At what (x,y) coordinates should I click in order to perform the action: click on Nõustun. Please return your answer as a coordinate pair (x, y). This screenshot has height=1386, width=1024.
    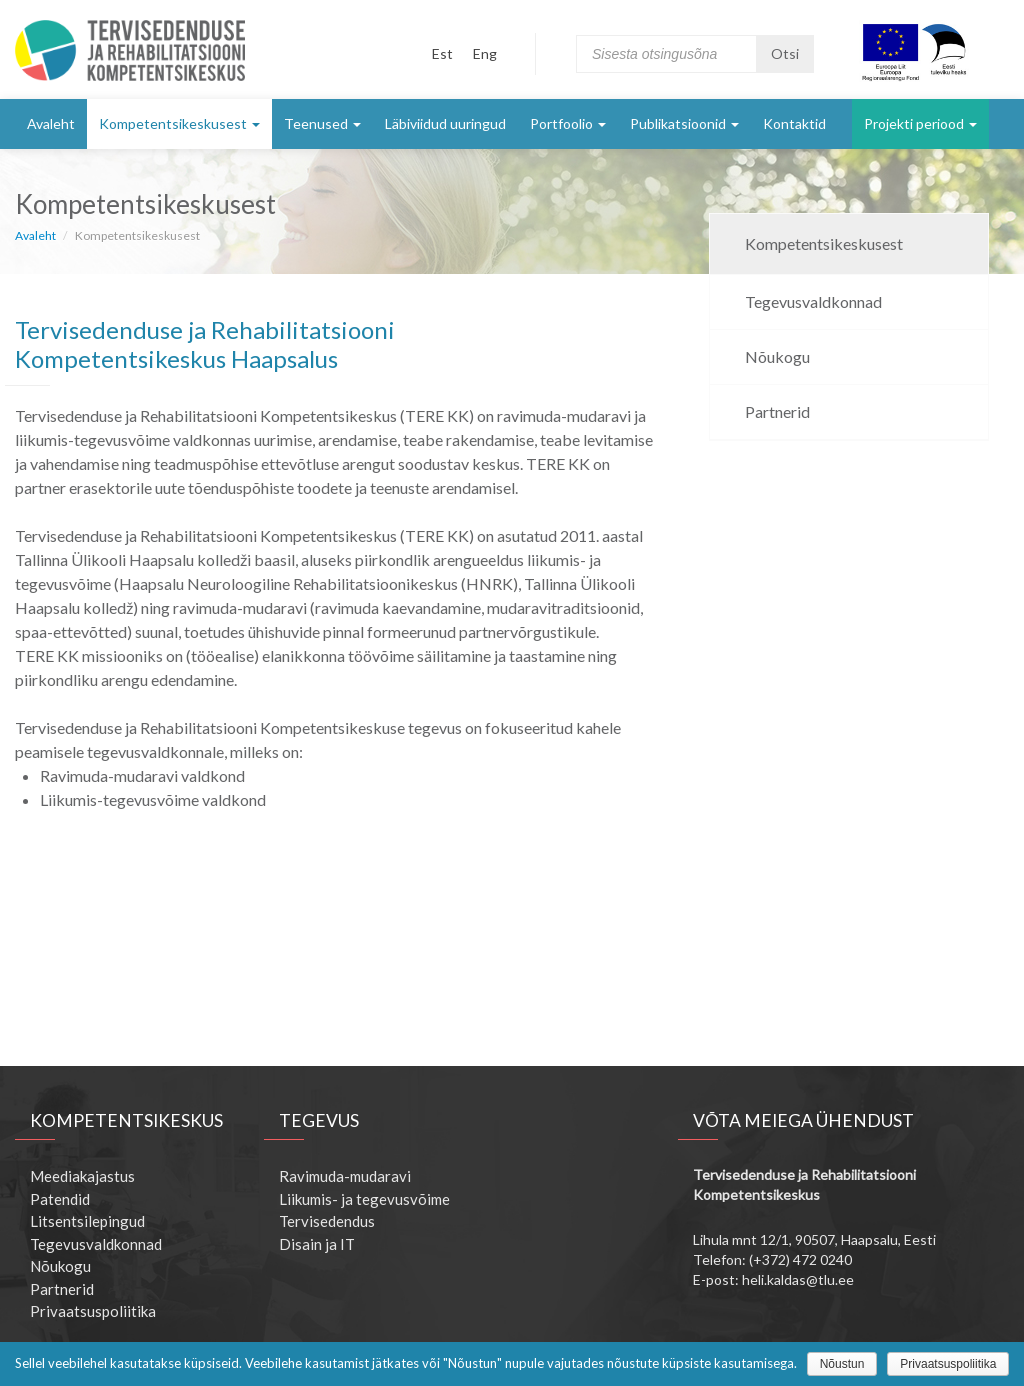
    Looking at the image, I should click on (842, 1364).